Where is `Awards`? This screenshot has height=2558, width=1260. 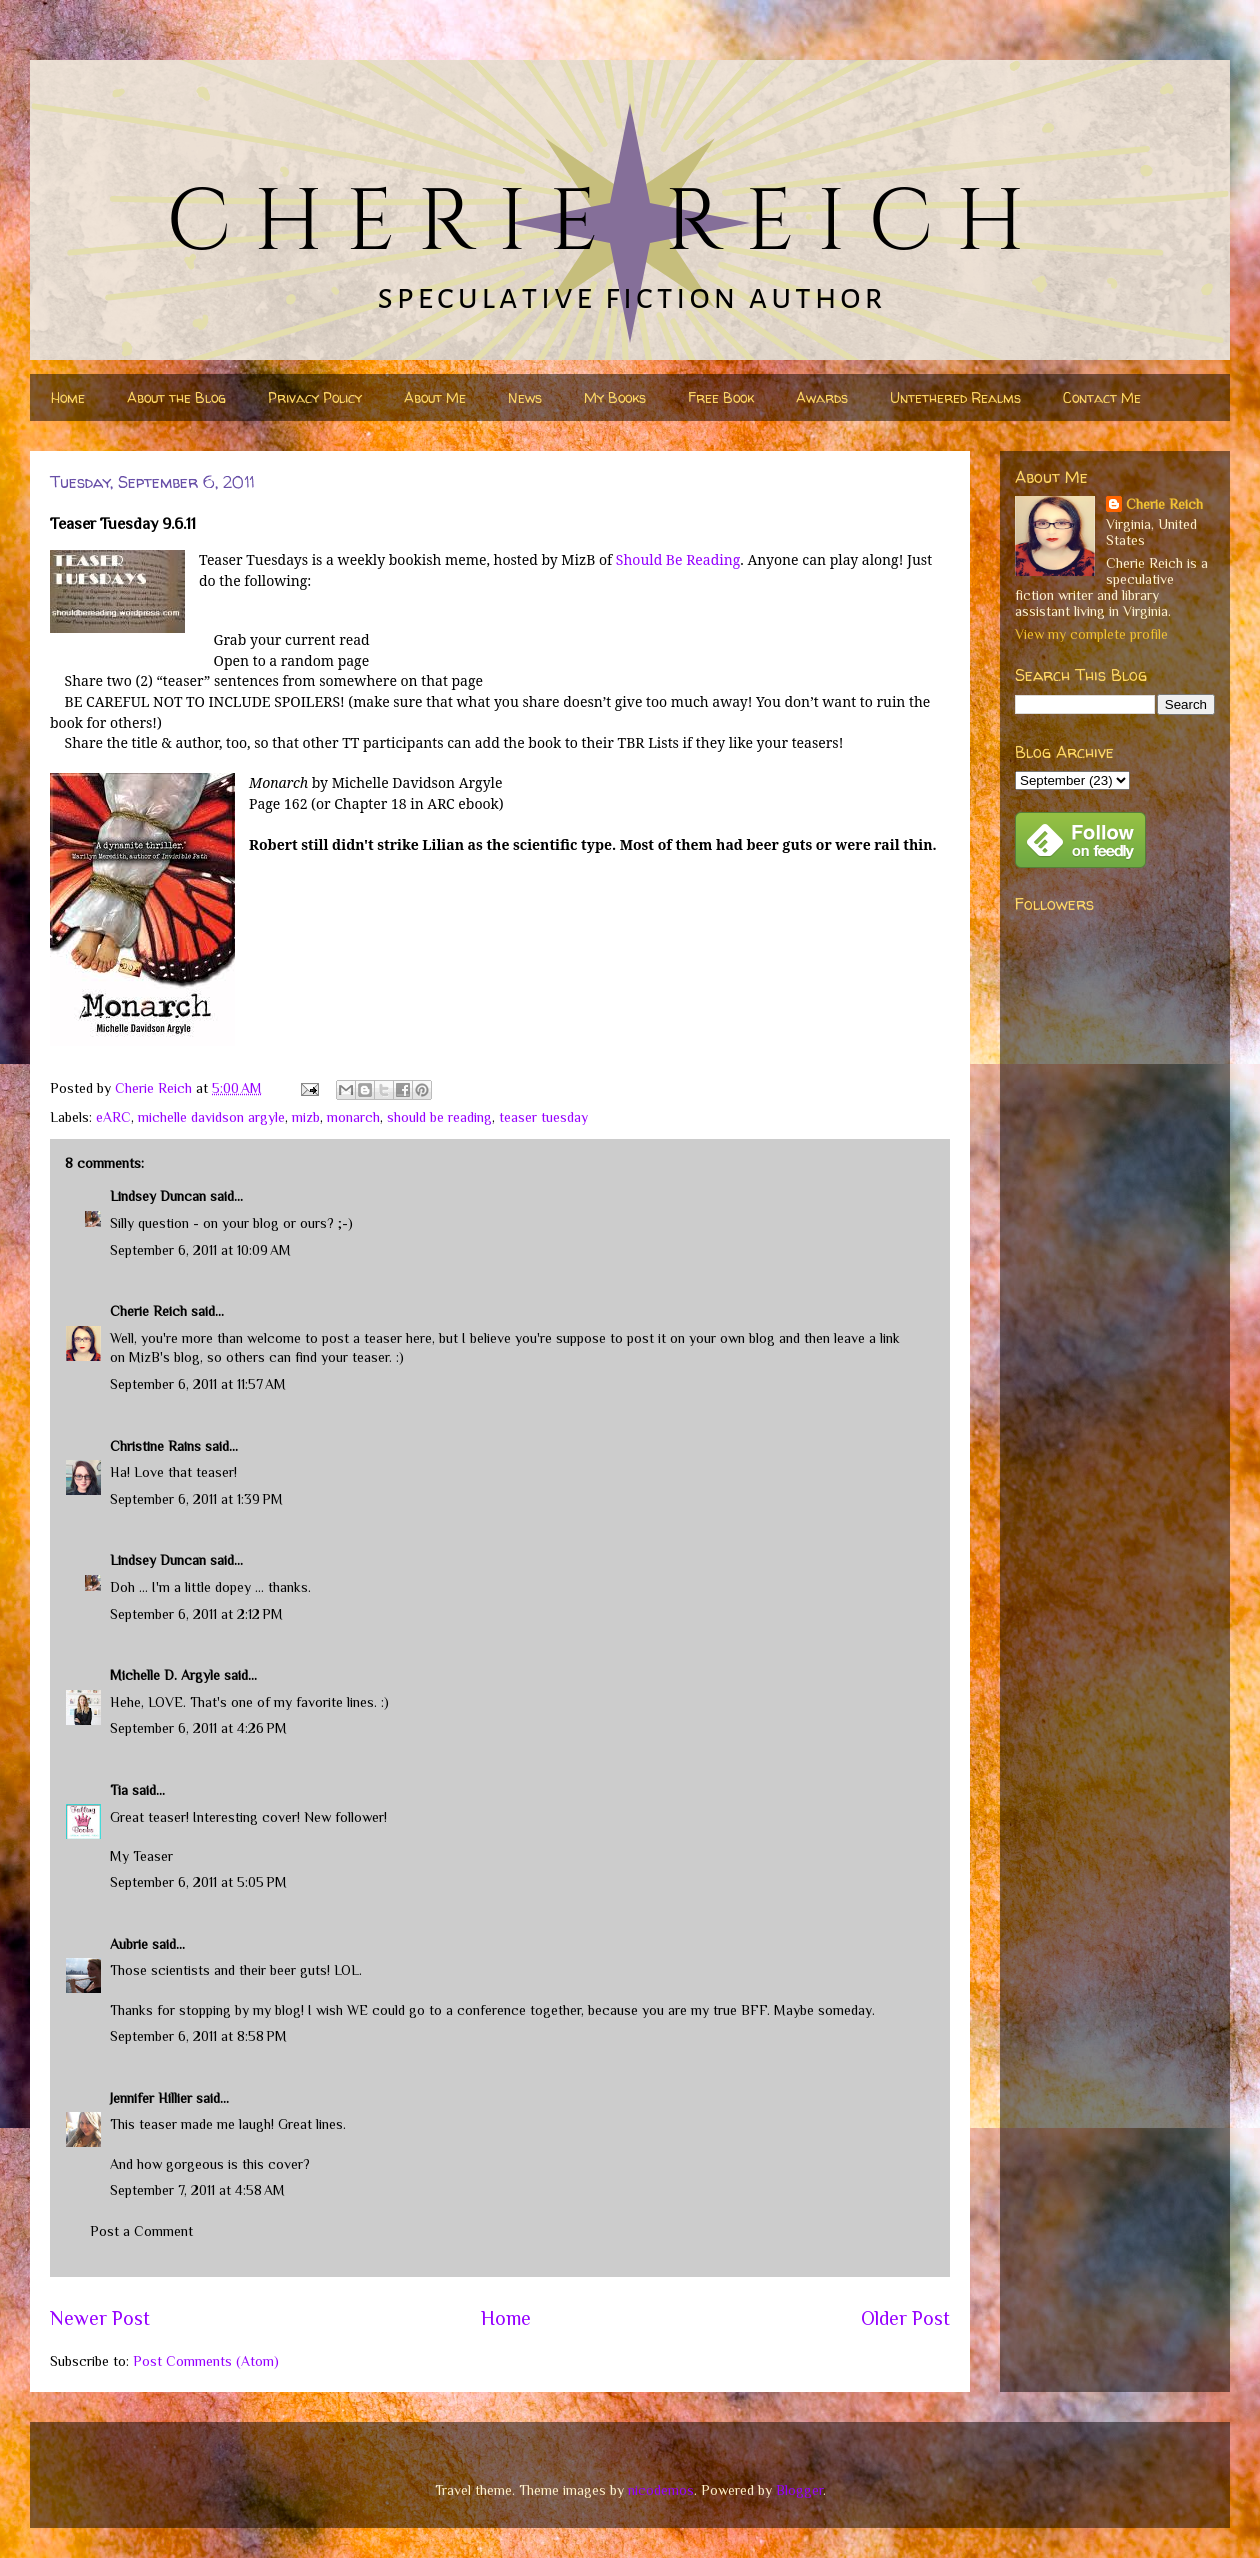 Awards is located at coordinates (822, 397).